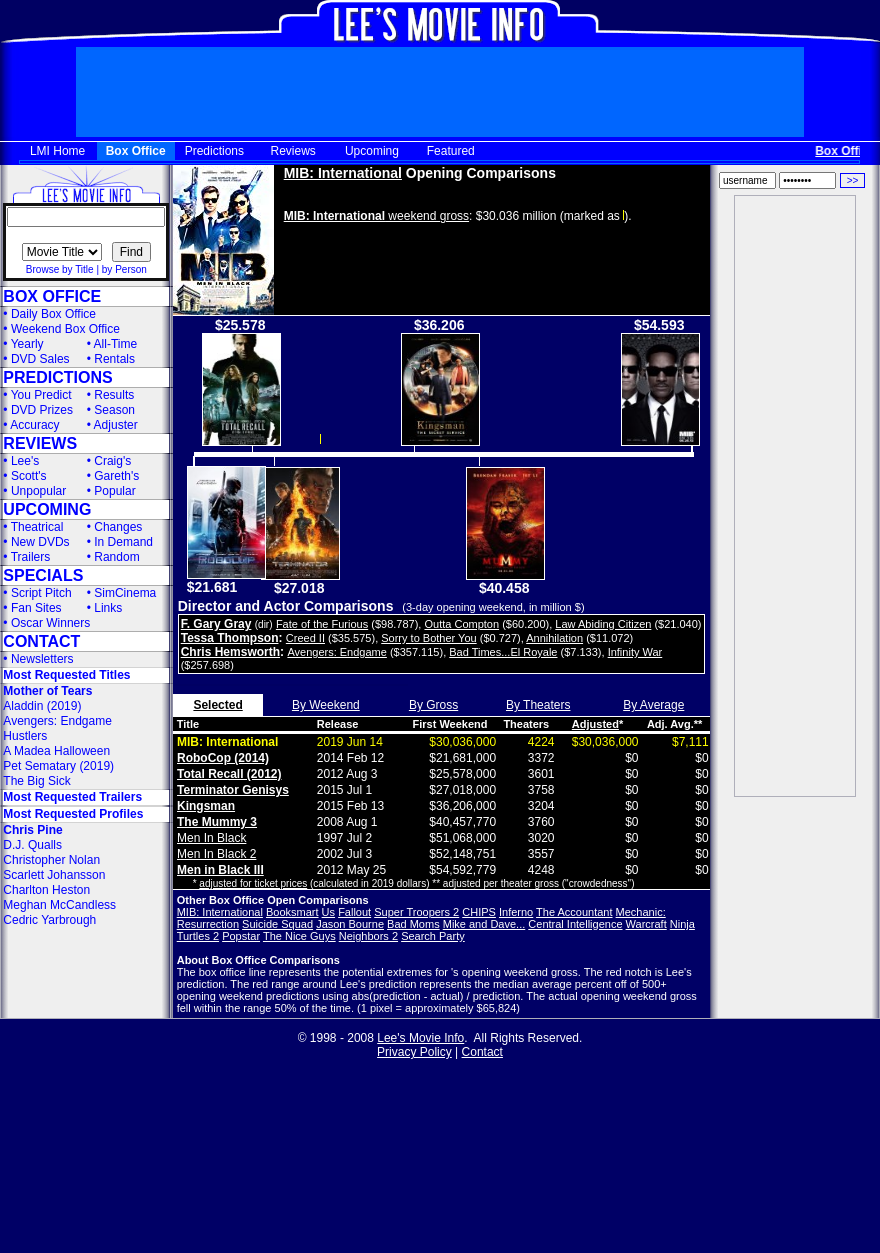 Image resolution: width=880 pixels, height=1253 pixels. I want to click on SPECIALS, so click(43, 575).